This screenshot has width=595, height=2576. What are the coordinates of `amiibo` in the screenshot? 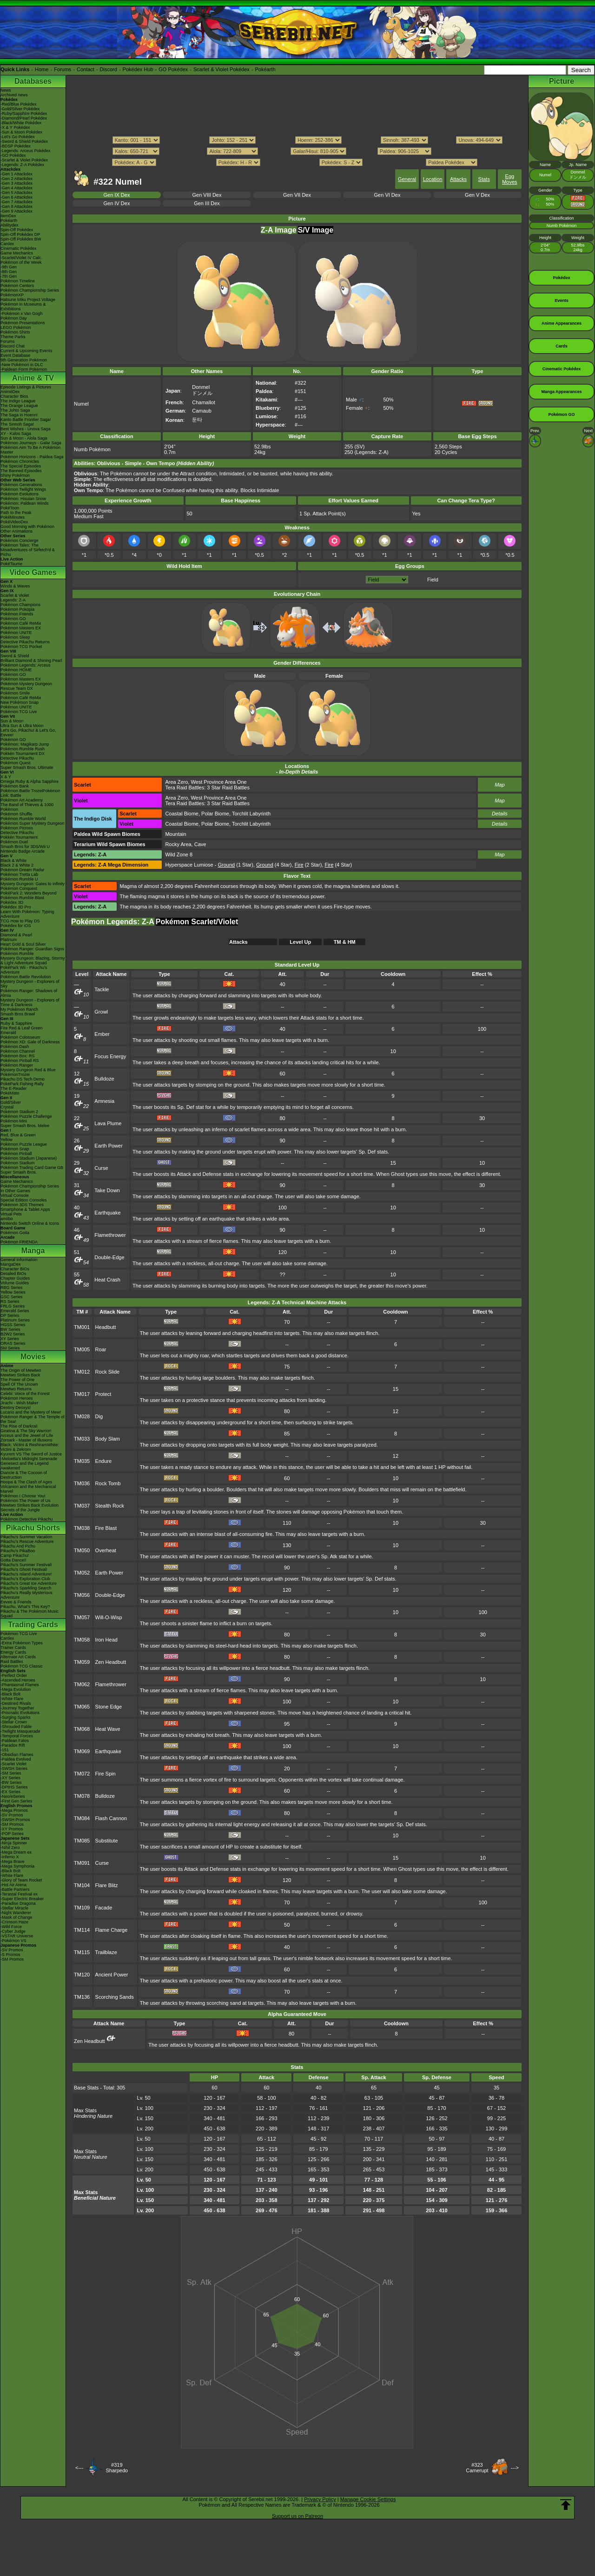 It's located at (6, 1218).